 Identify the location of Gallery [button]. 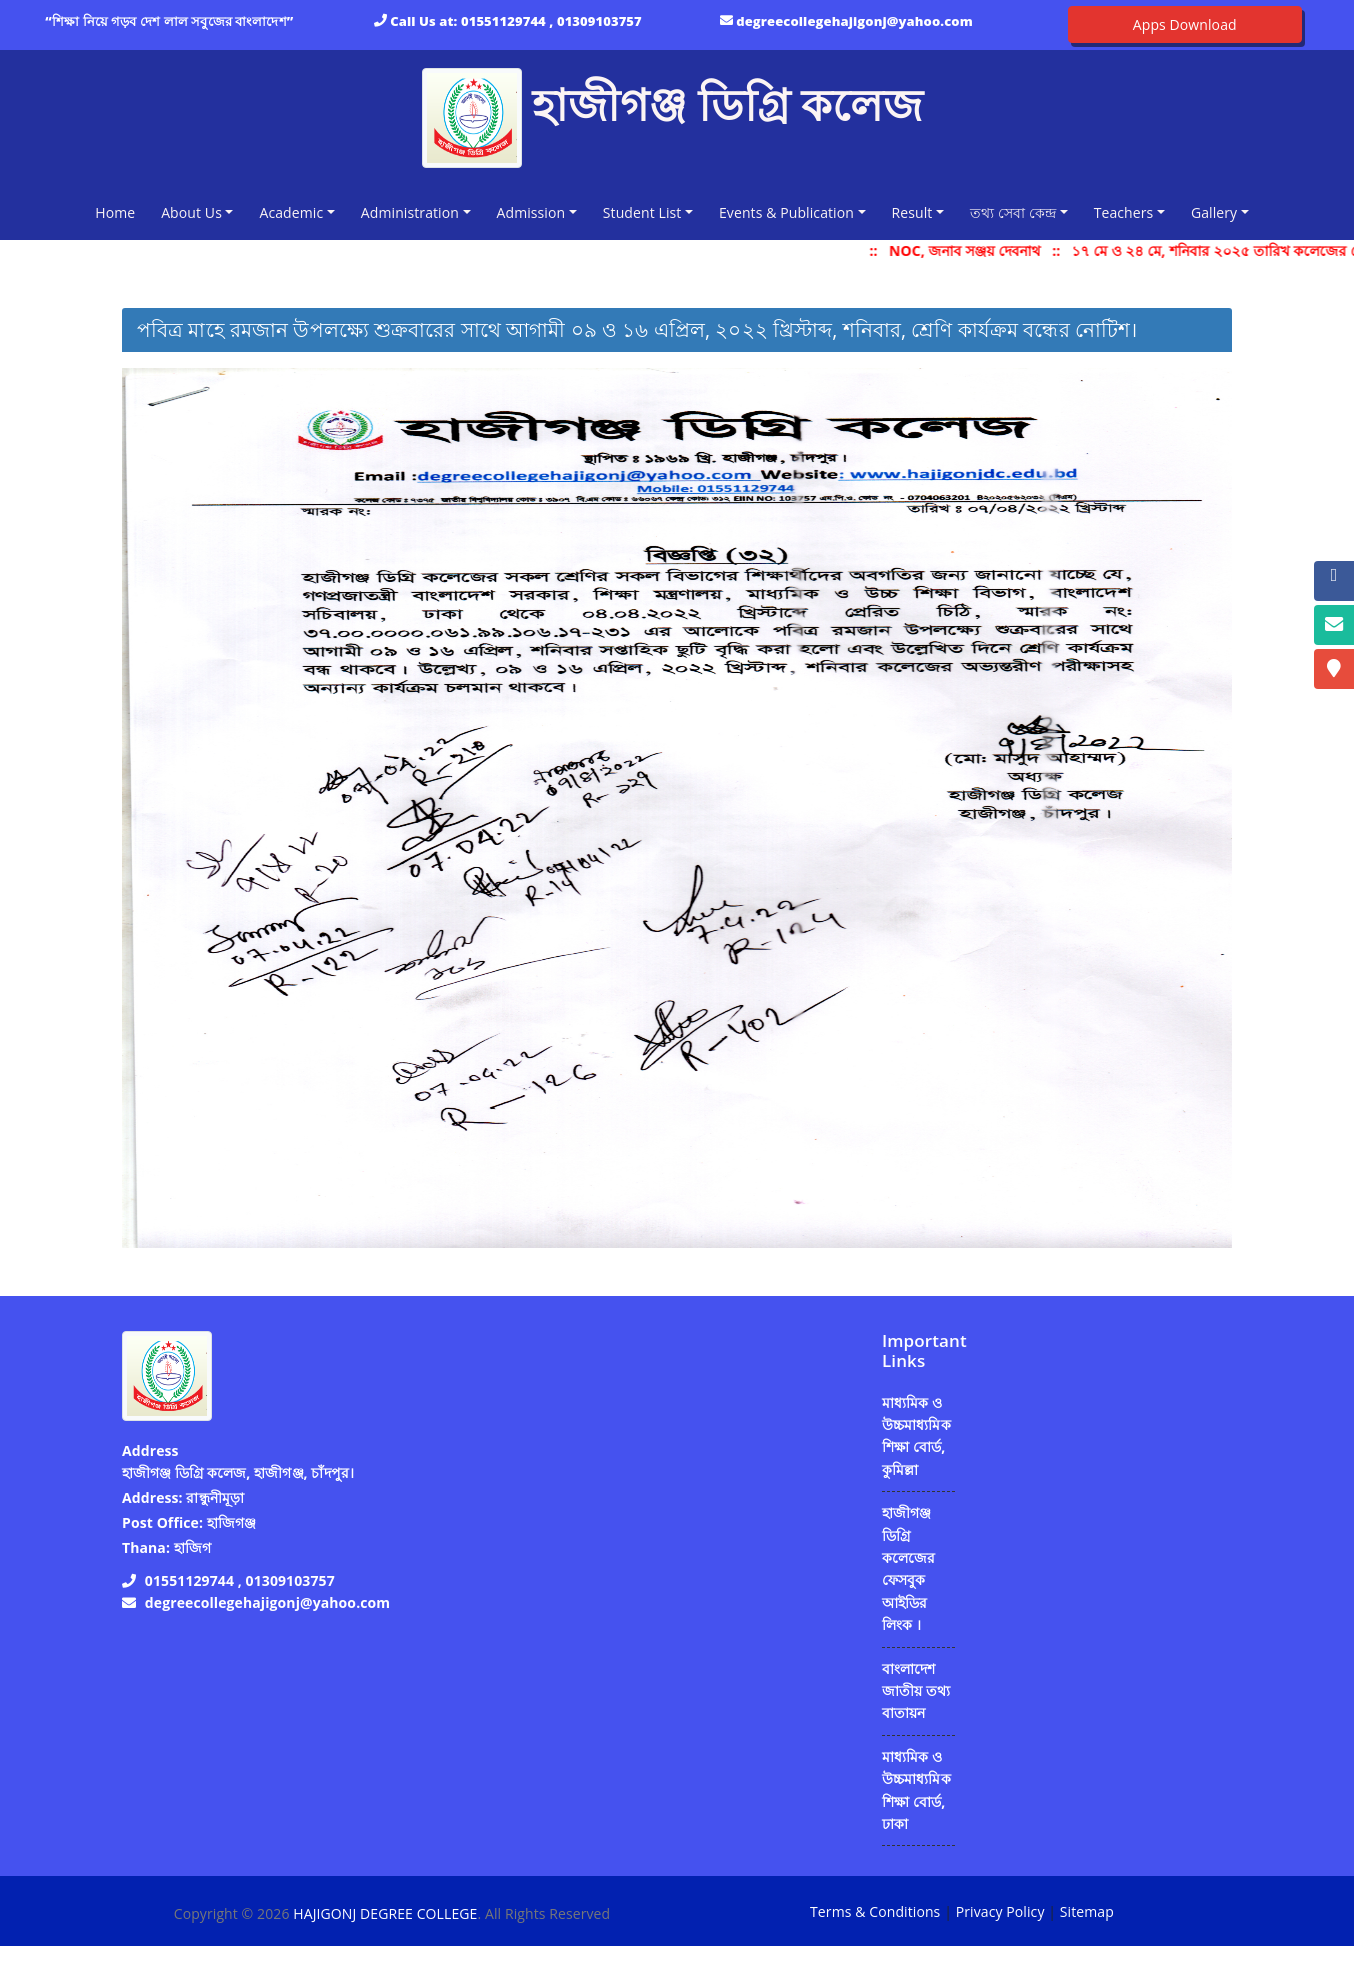
(1214, 212).